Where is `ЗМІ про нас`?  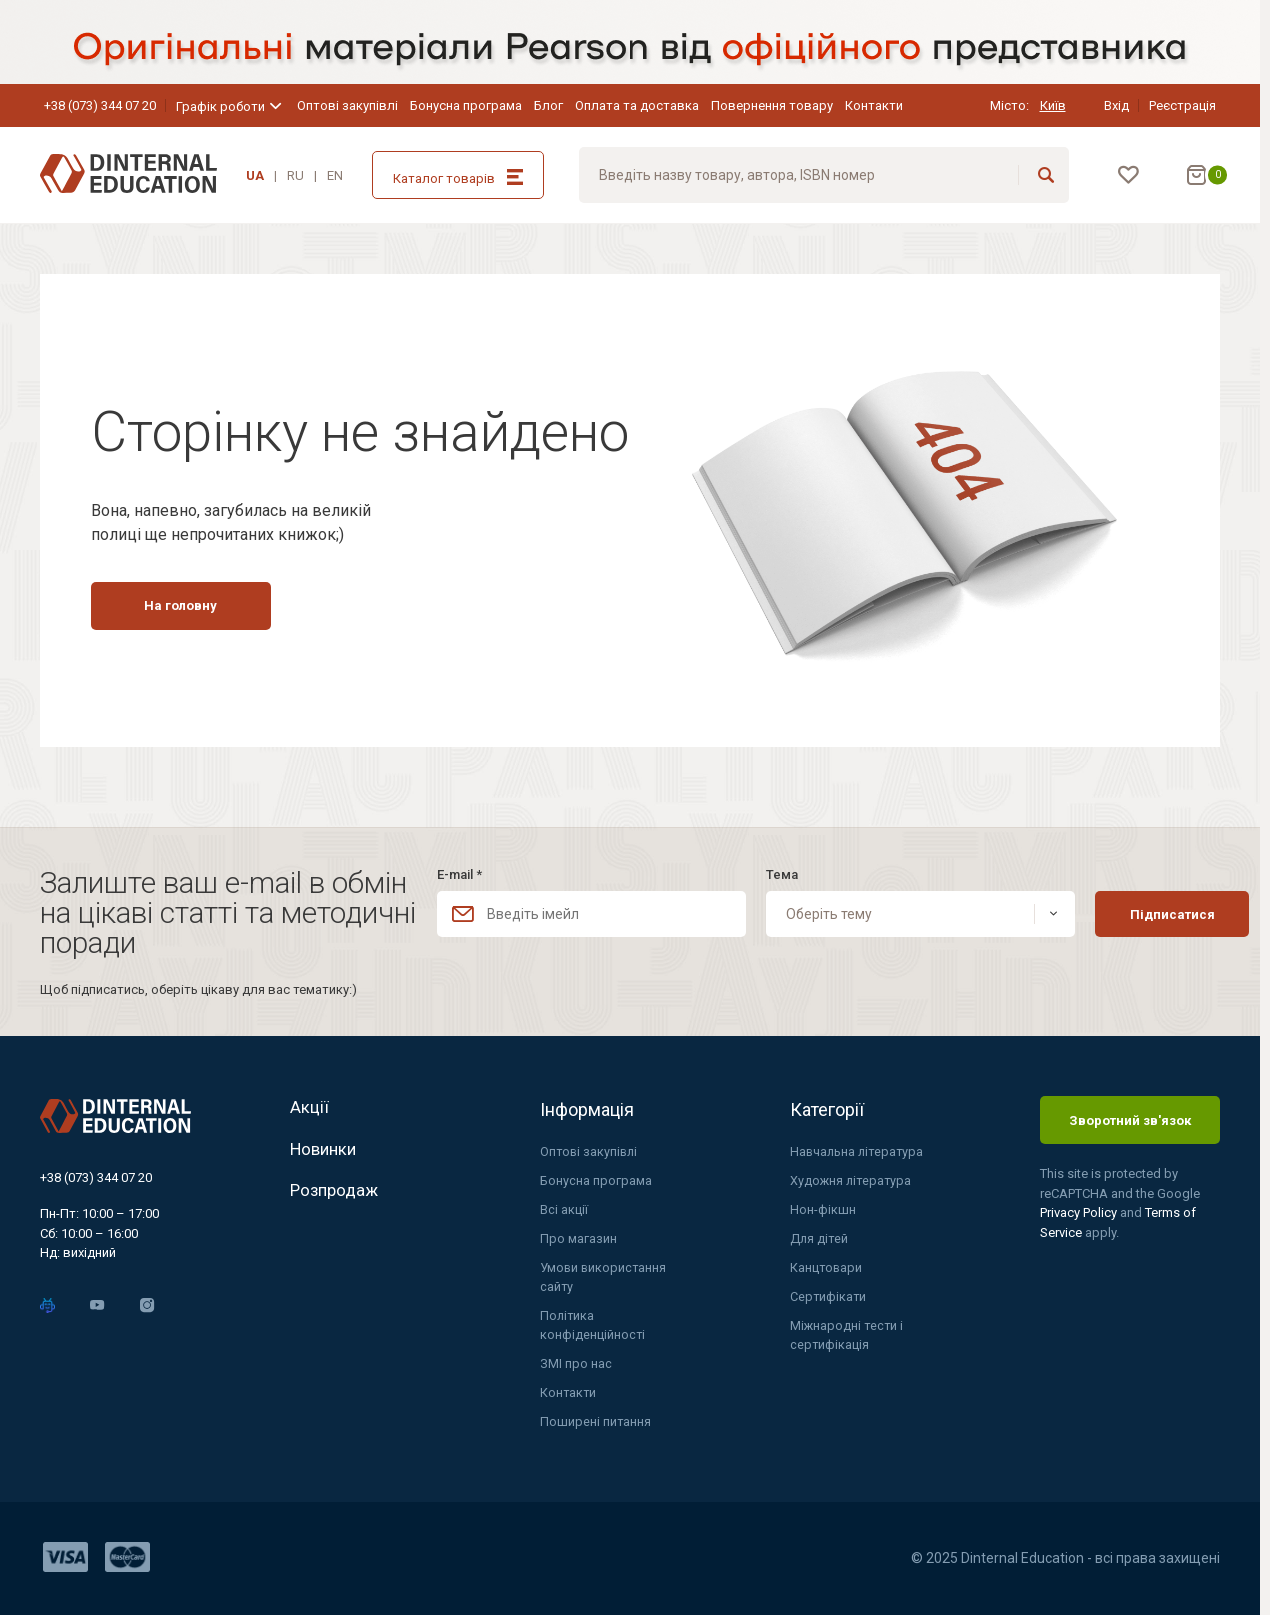
ЗМІ про нас is located at coordinates (576, 1363).